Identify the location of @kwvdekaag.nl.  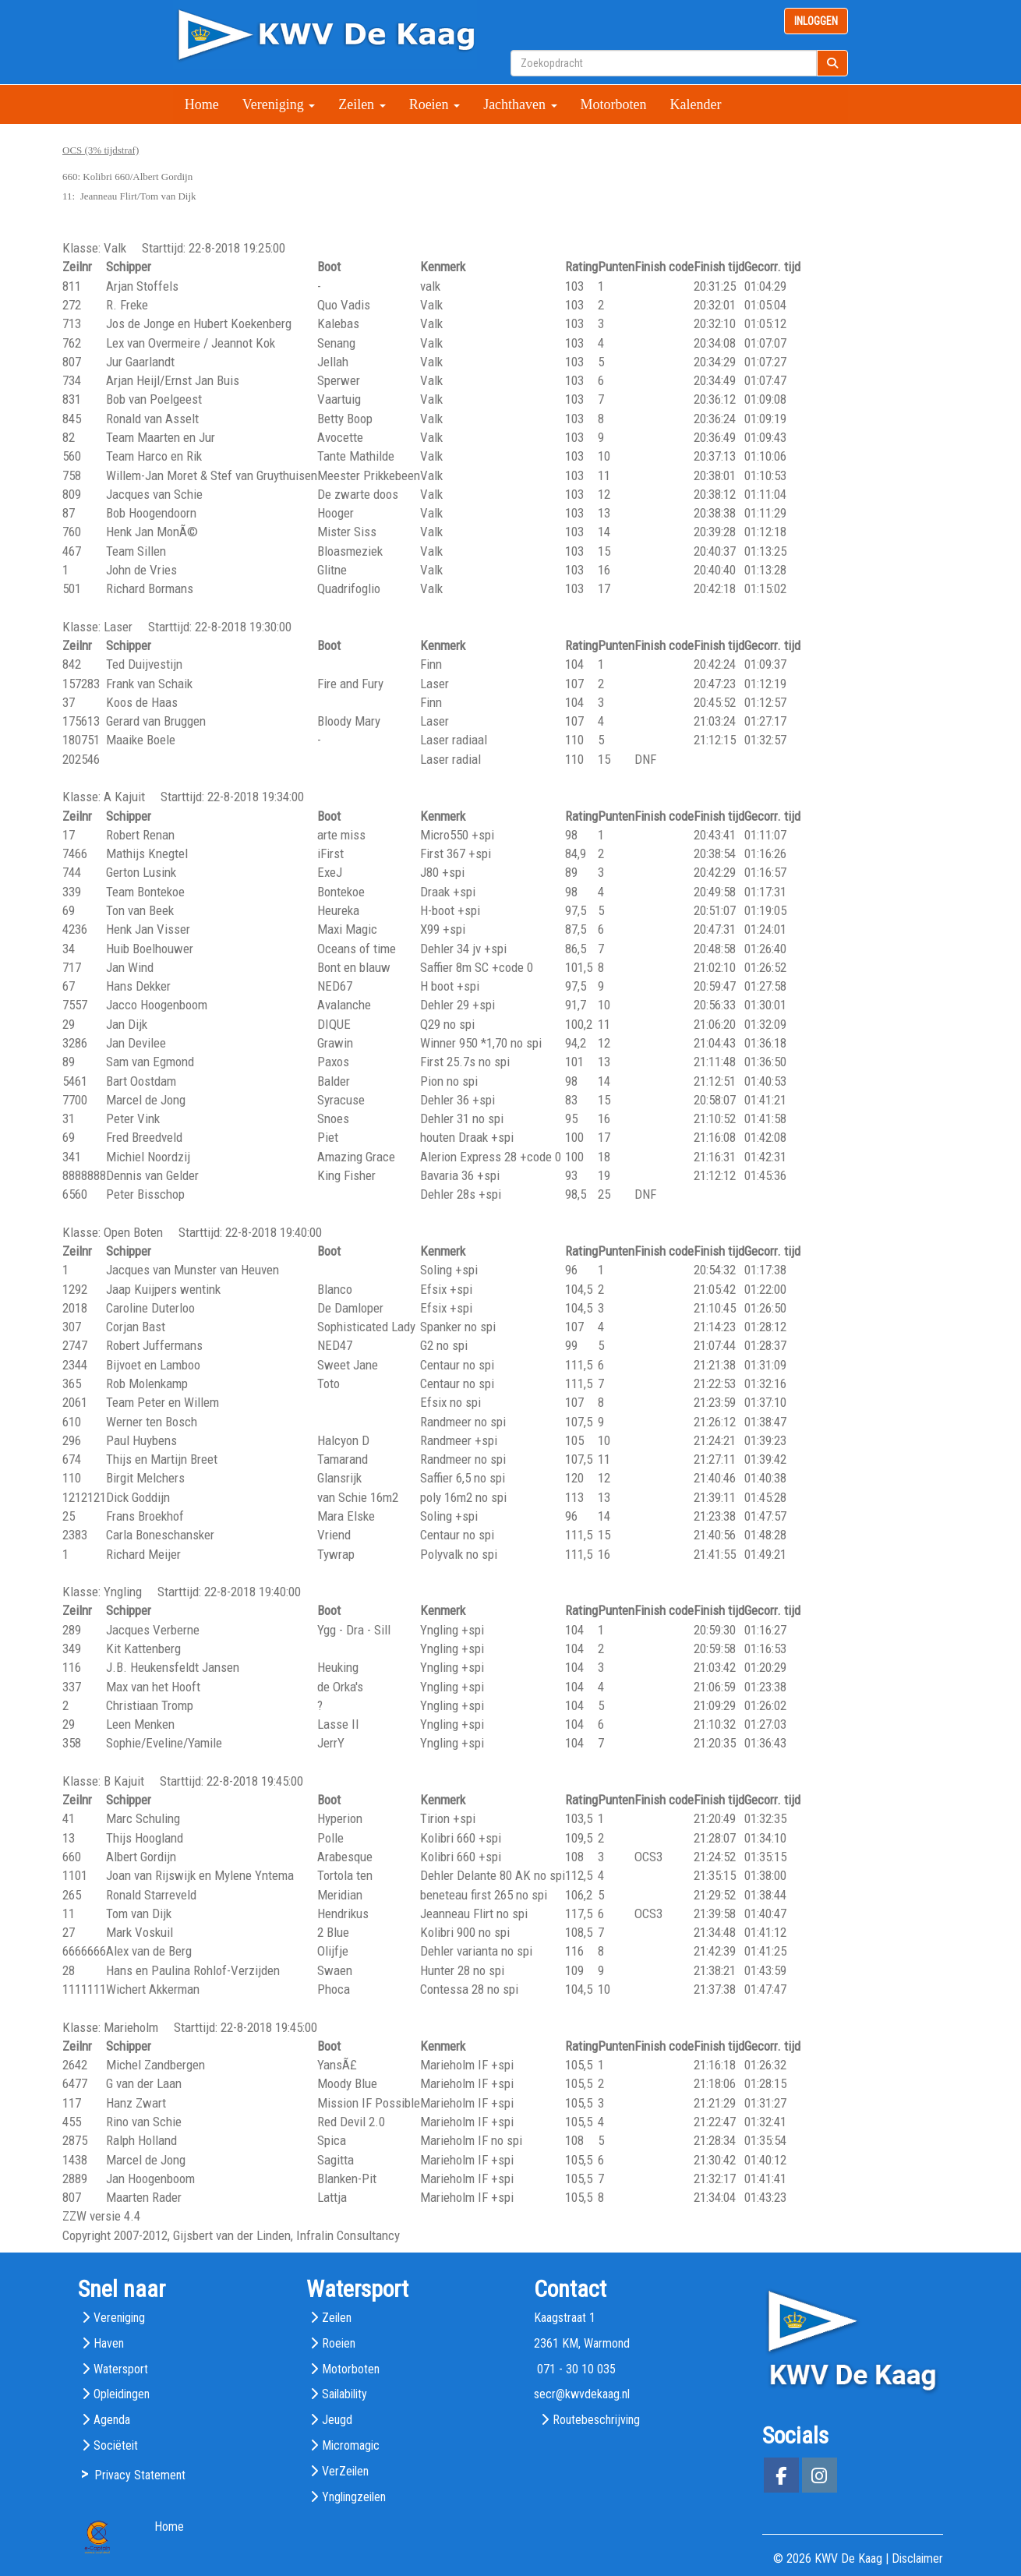
(582, 2394).